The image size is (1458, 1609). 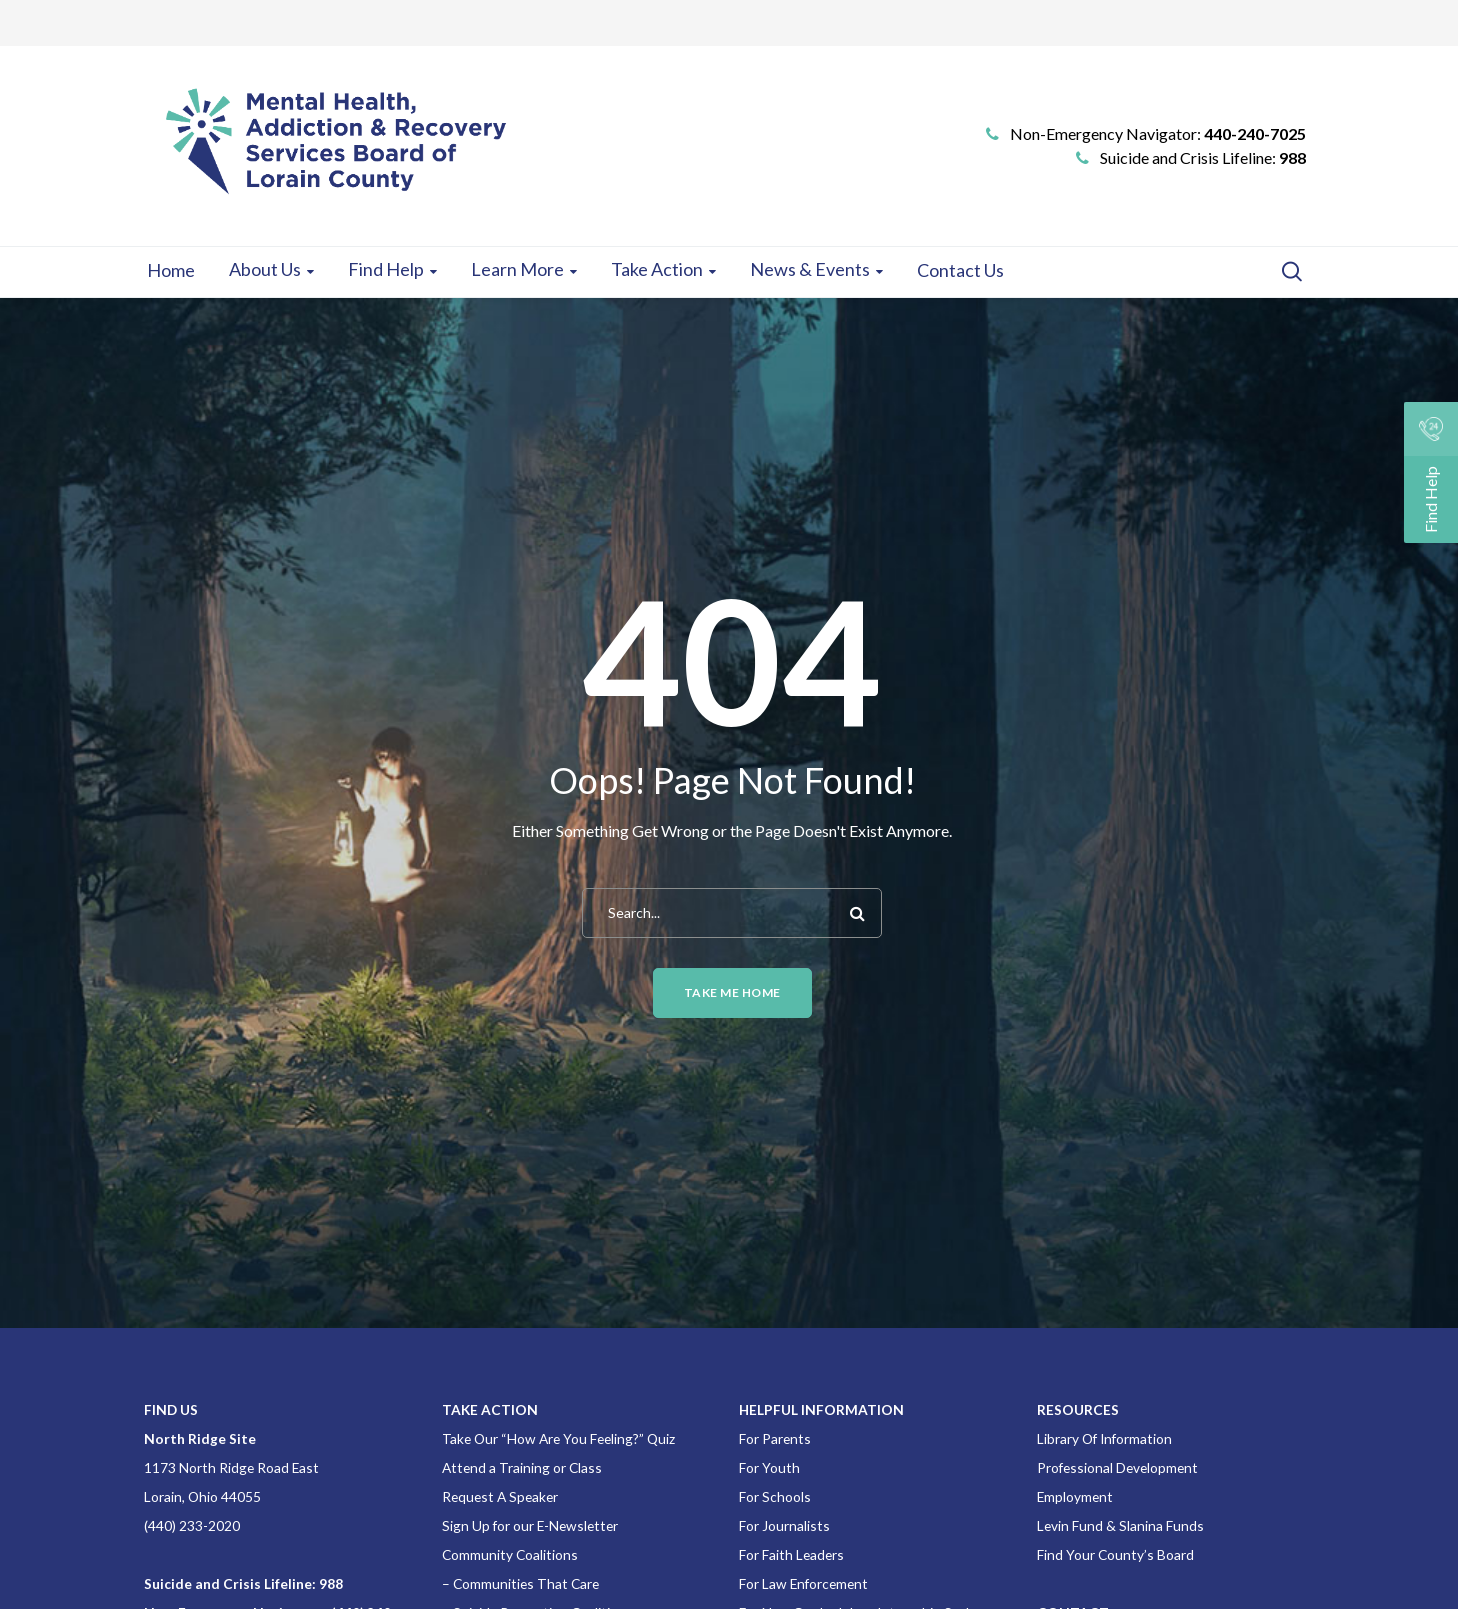 I want to click on Employment, so click(x=1075, y=1496).